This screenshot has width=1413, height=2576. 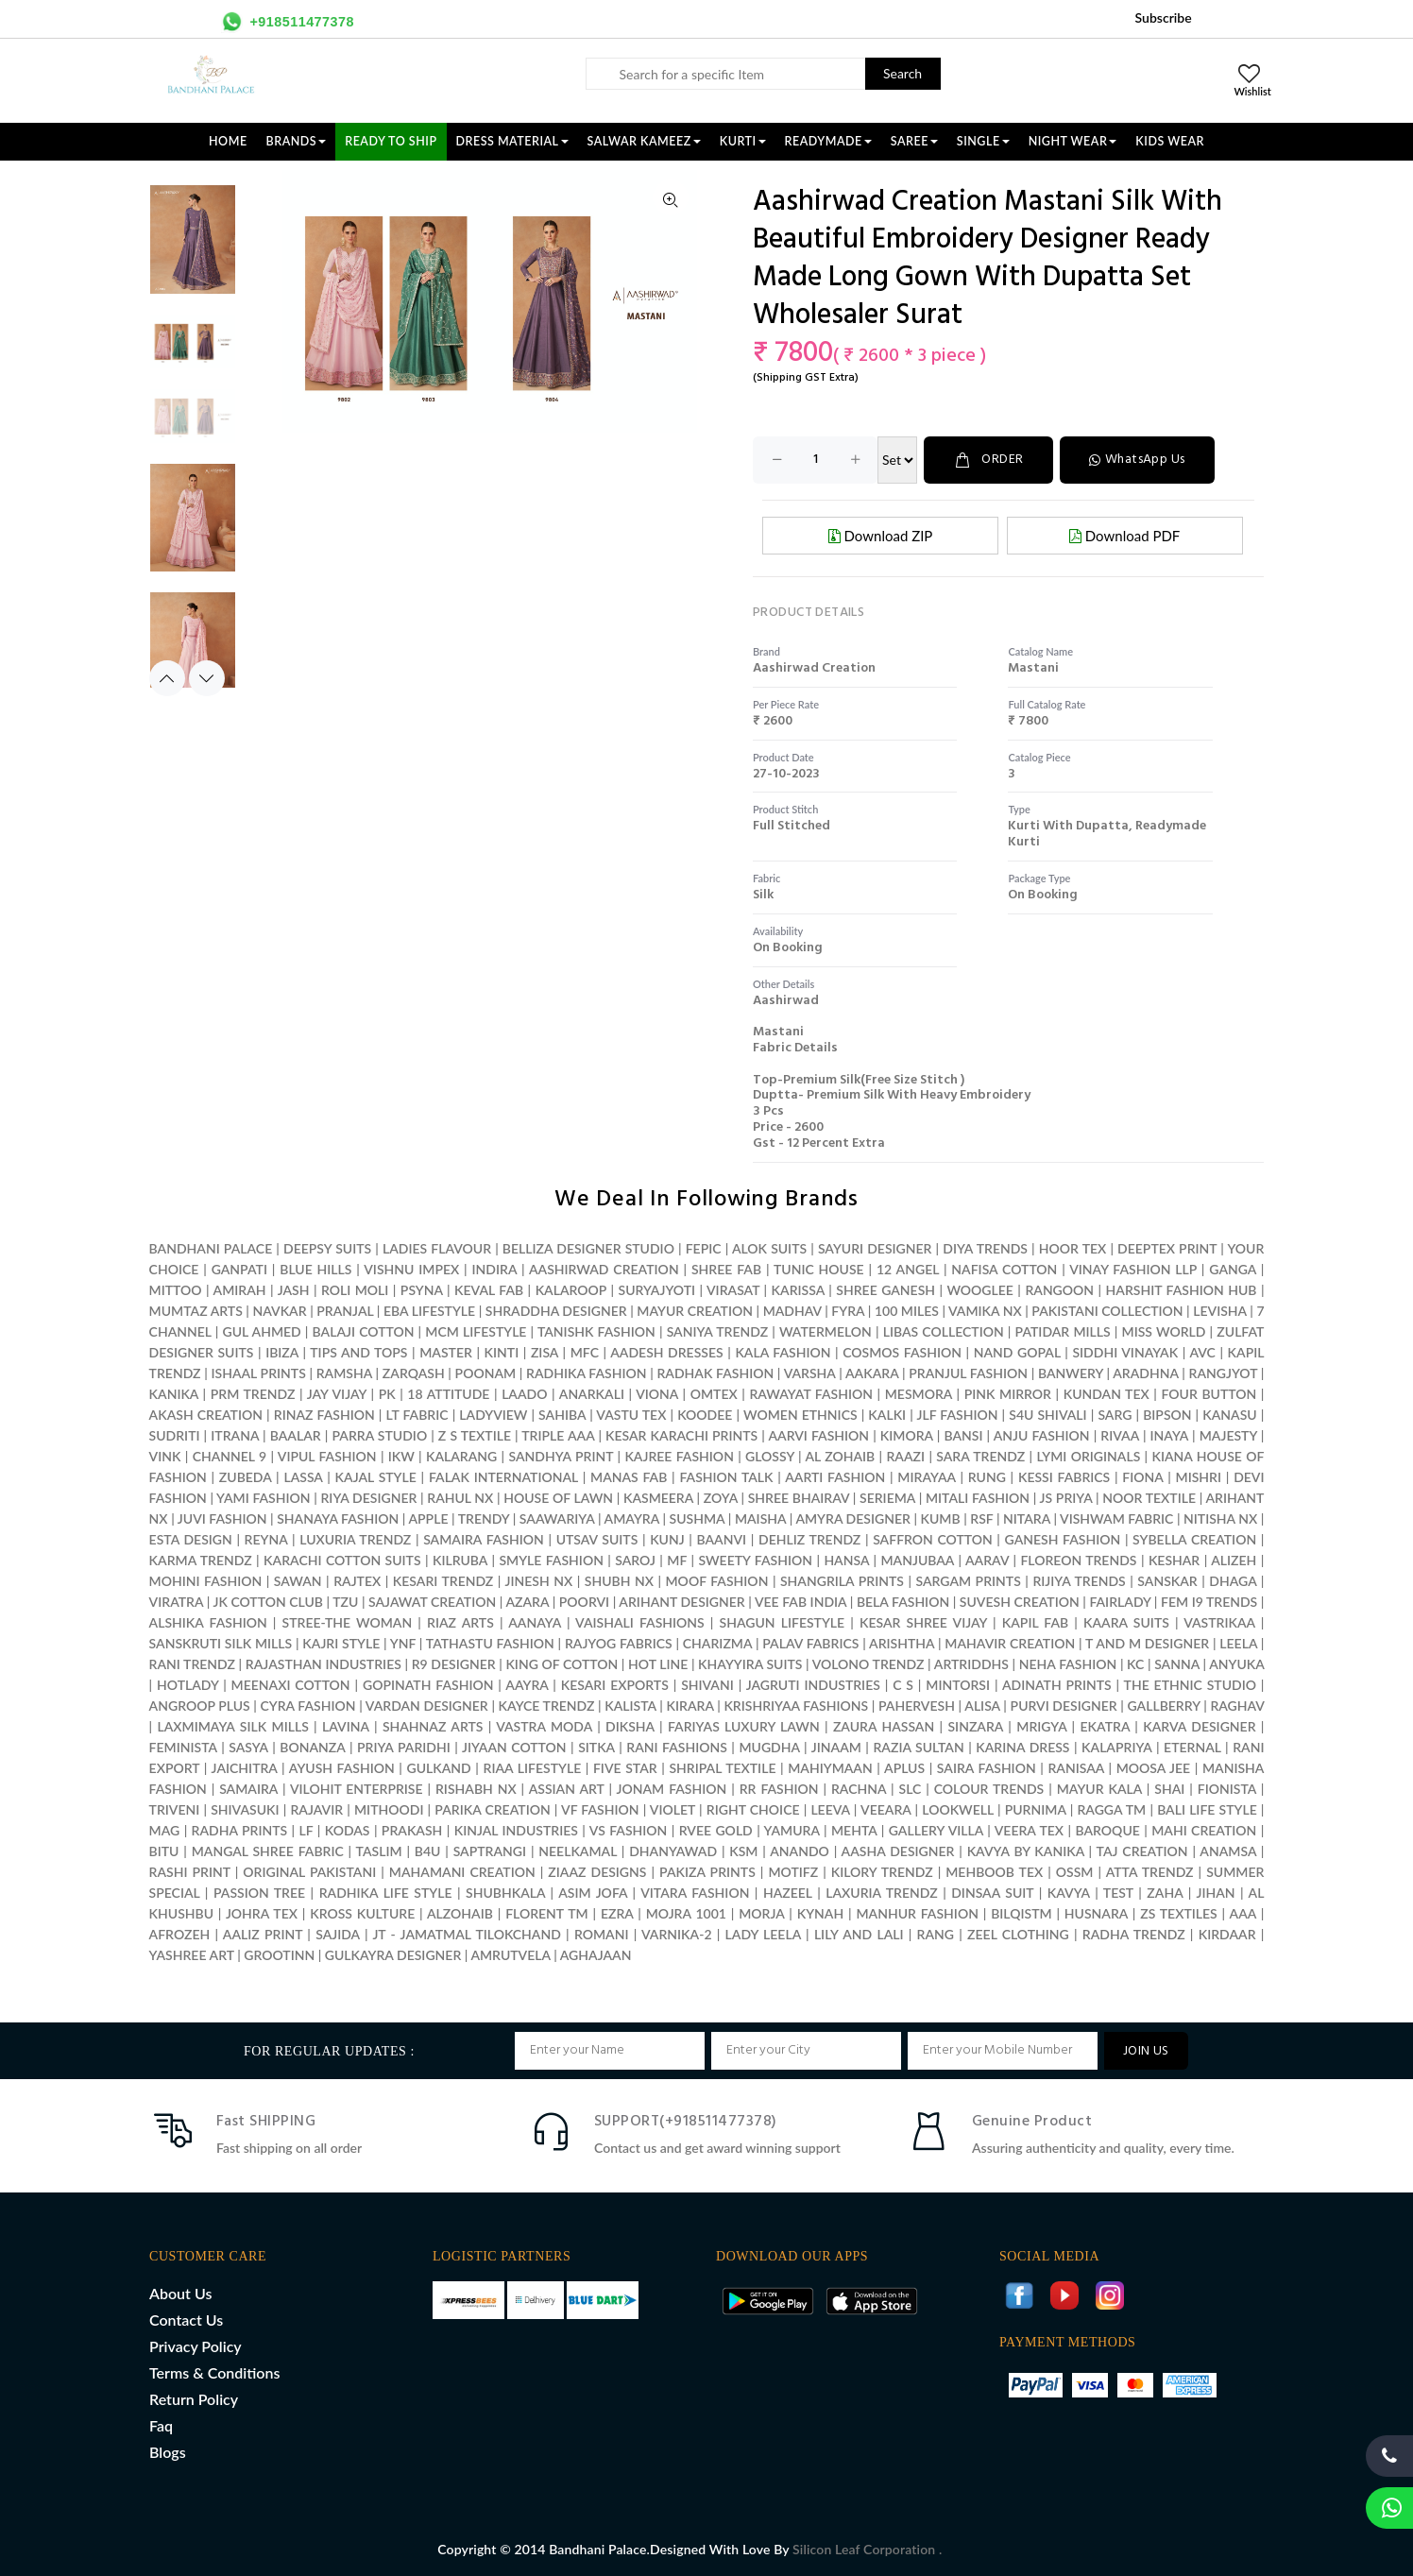 I want to click on KANASU, so click(x=1229, y=1415).